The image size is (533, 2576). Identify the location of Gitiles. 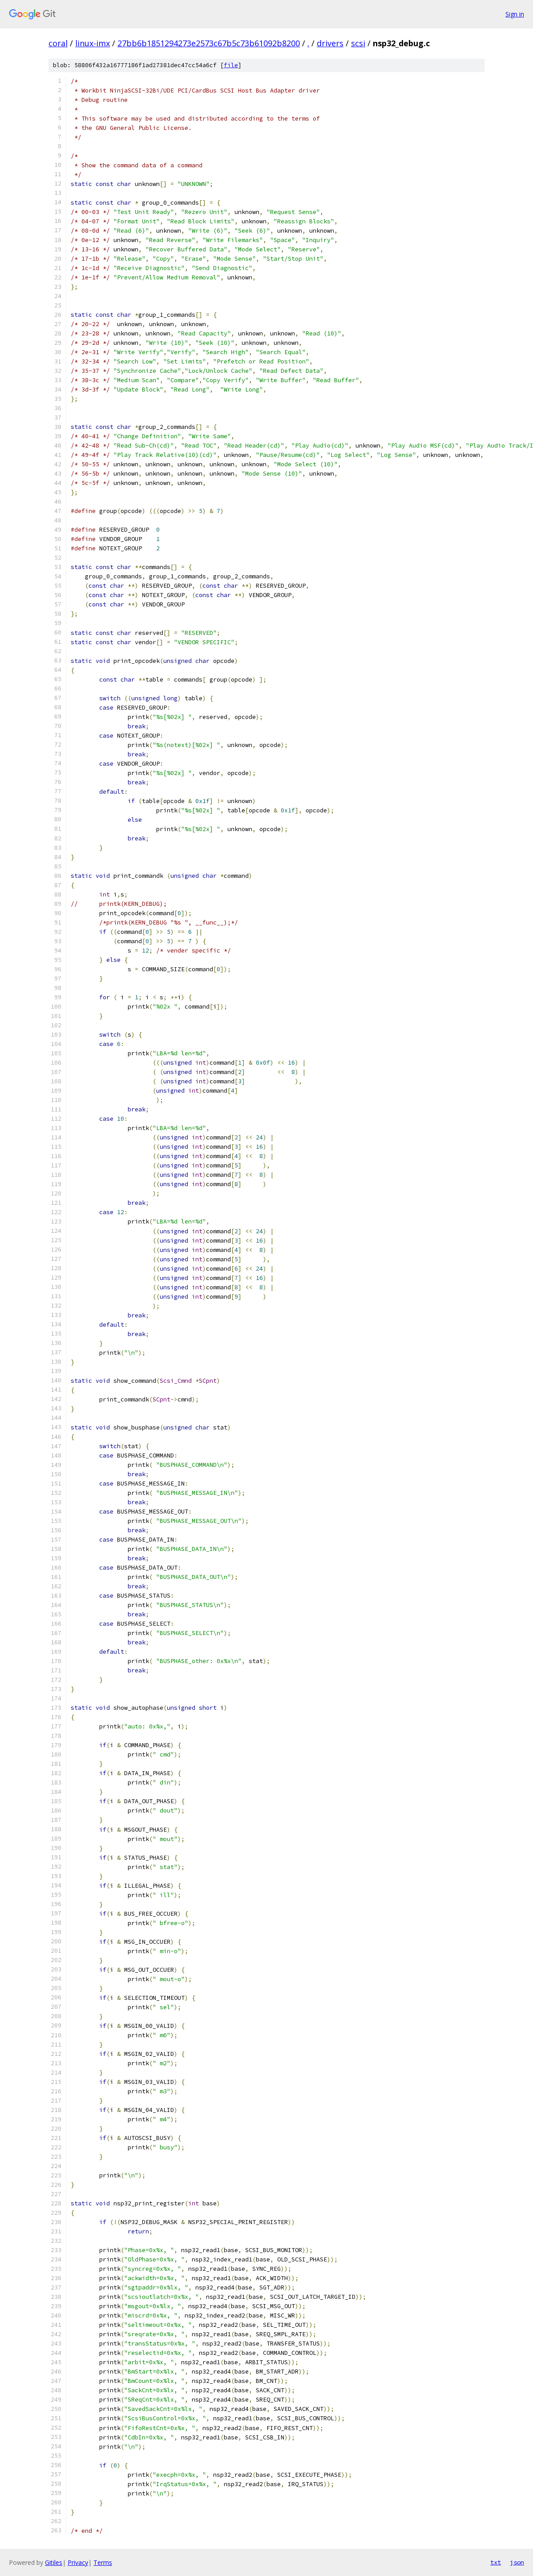
(53, 2562).